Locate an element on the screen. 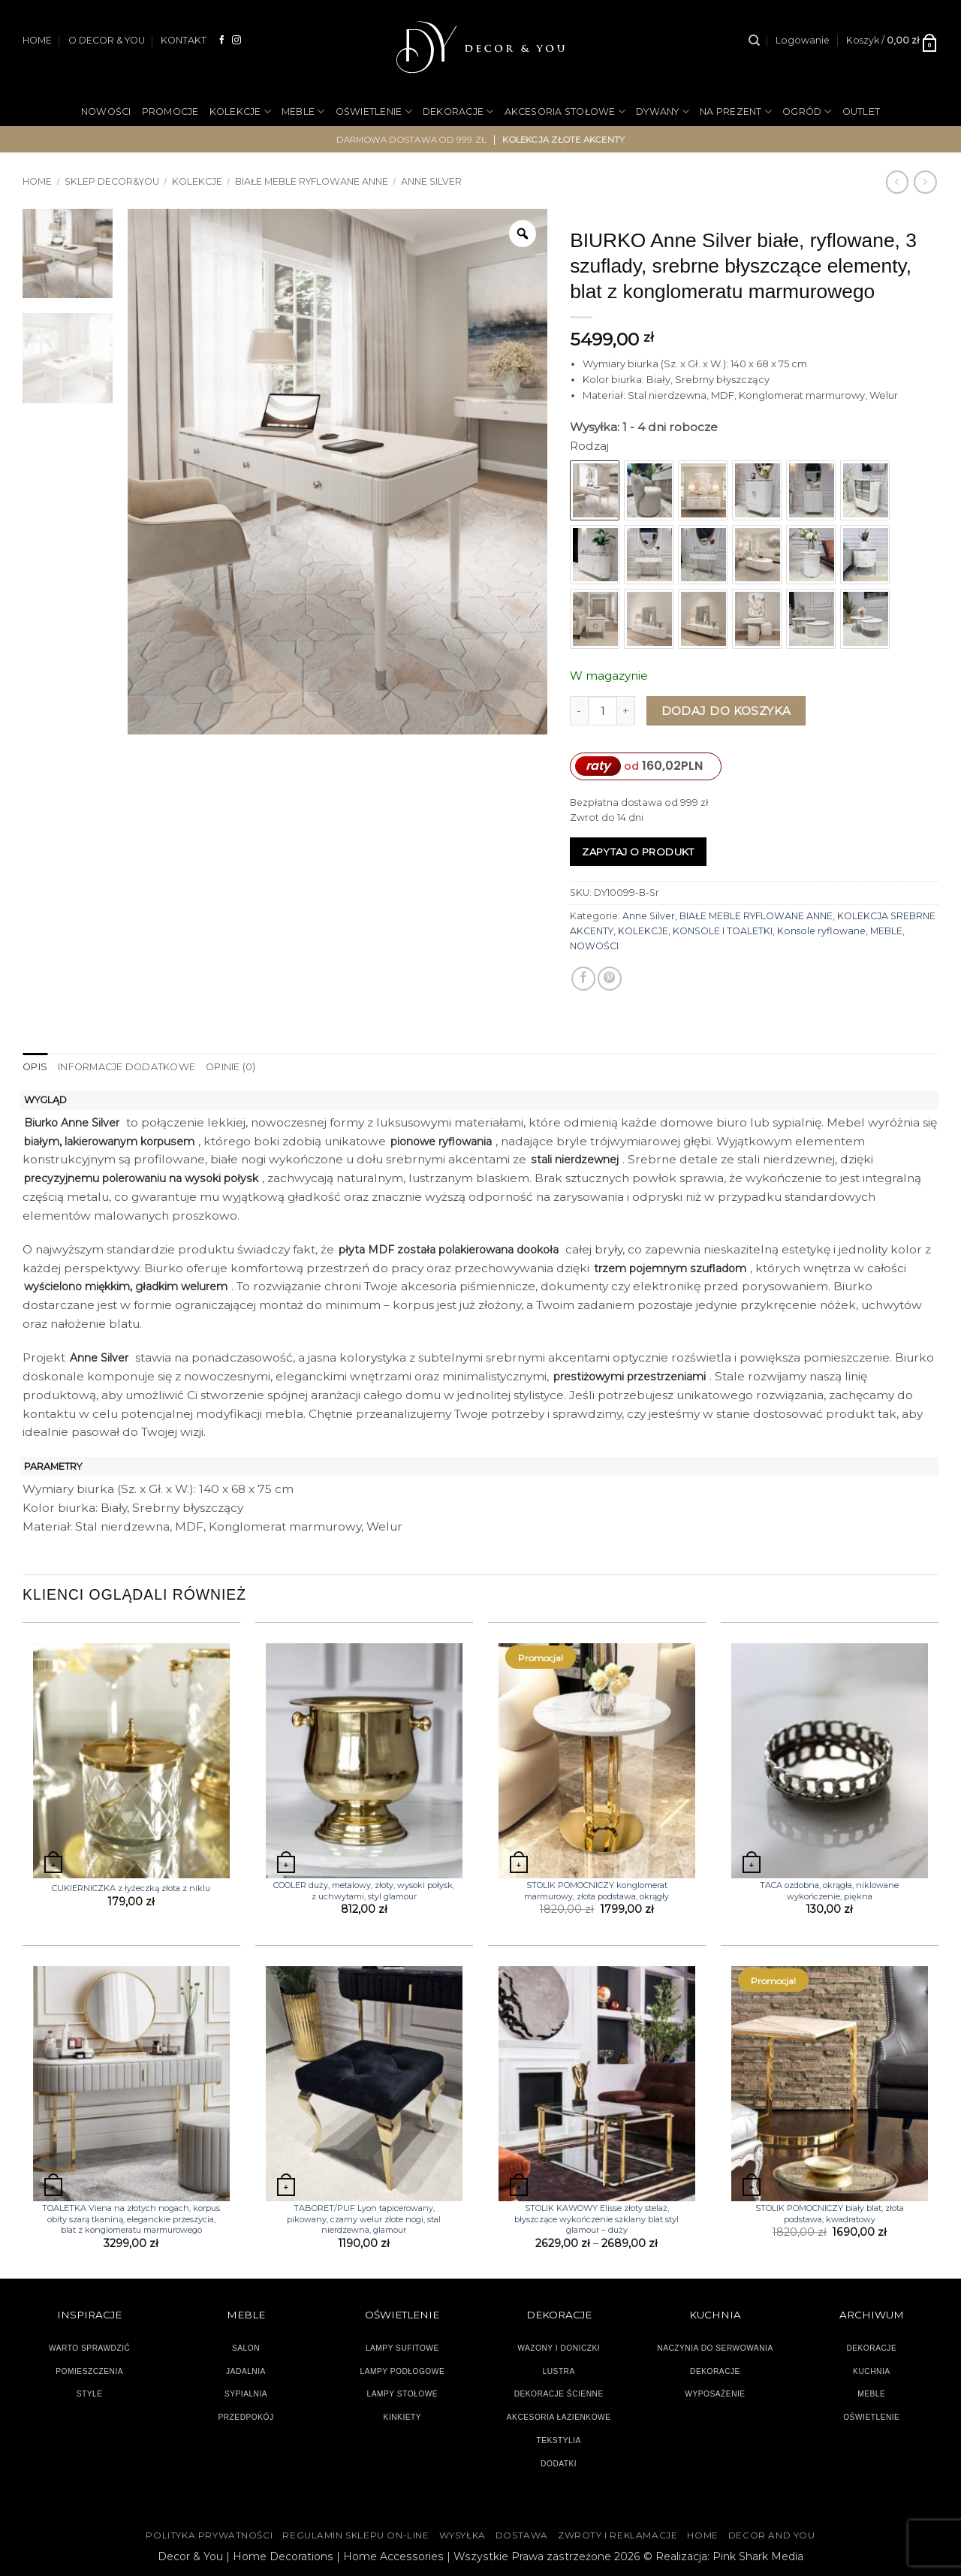  STOLIK KAWOWY Elisse złoty stelaż, błyszczące wykończenie szklany blat styl glamour – duży is located at coordinates (596, 2219).